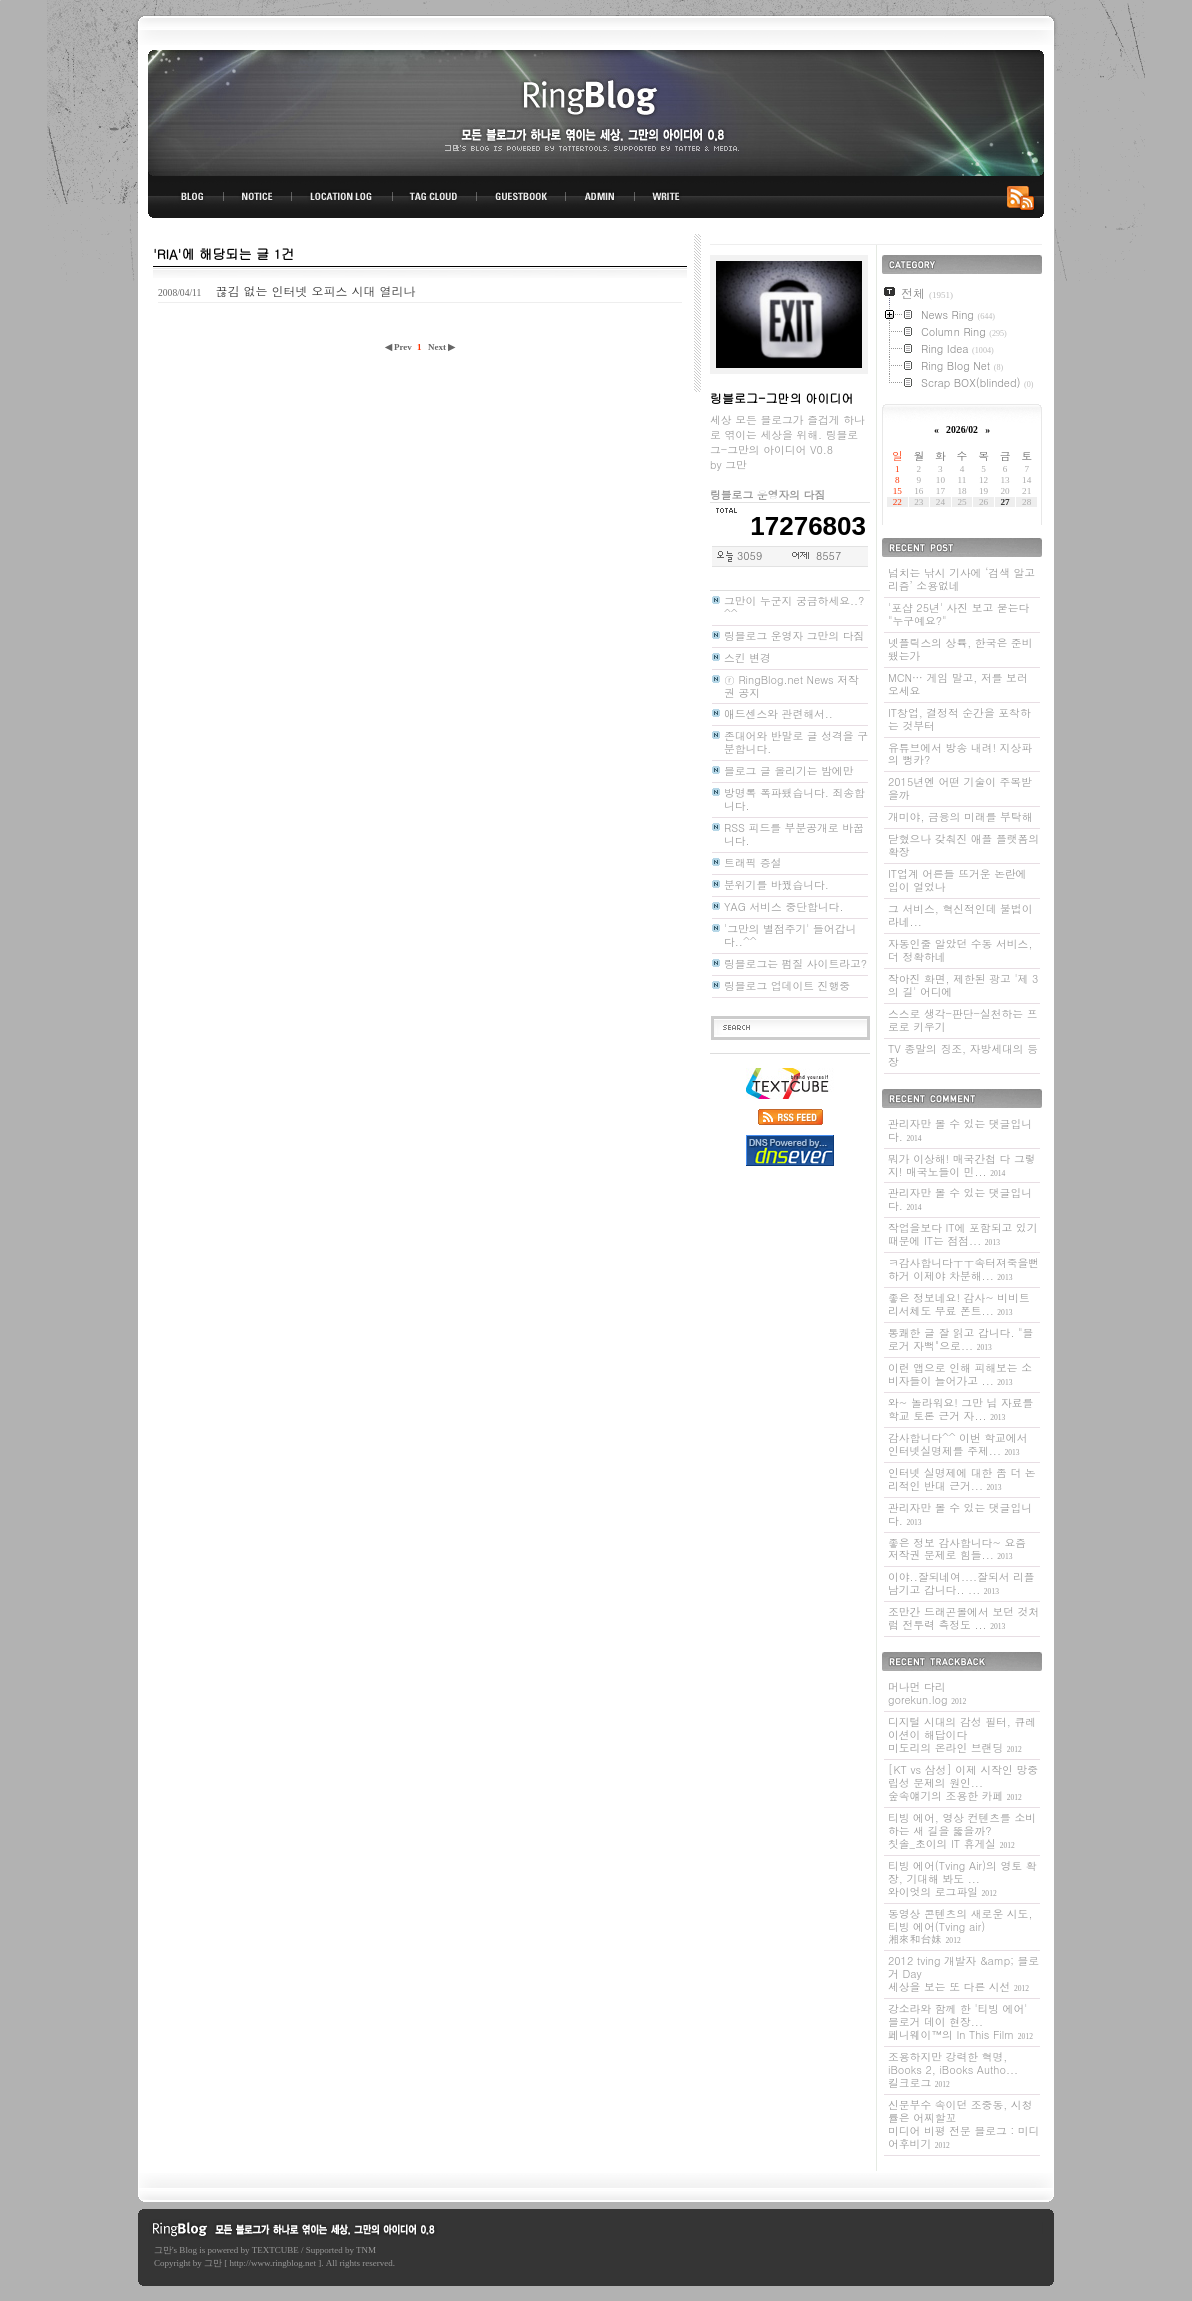 This screenshot has height=2301, width=1192. What do you see at coordinates (960, 649) in the screenshot?
I see `넷플릭스의 상륙, 한국은 준비됐는가` at bounding box center [960, 649].